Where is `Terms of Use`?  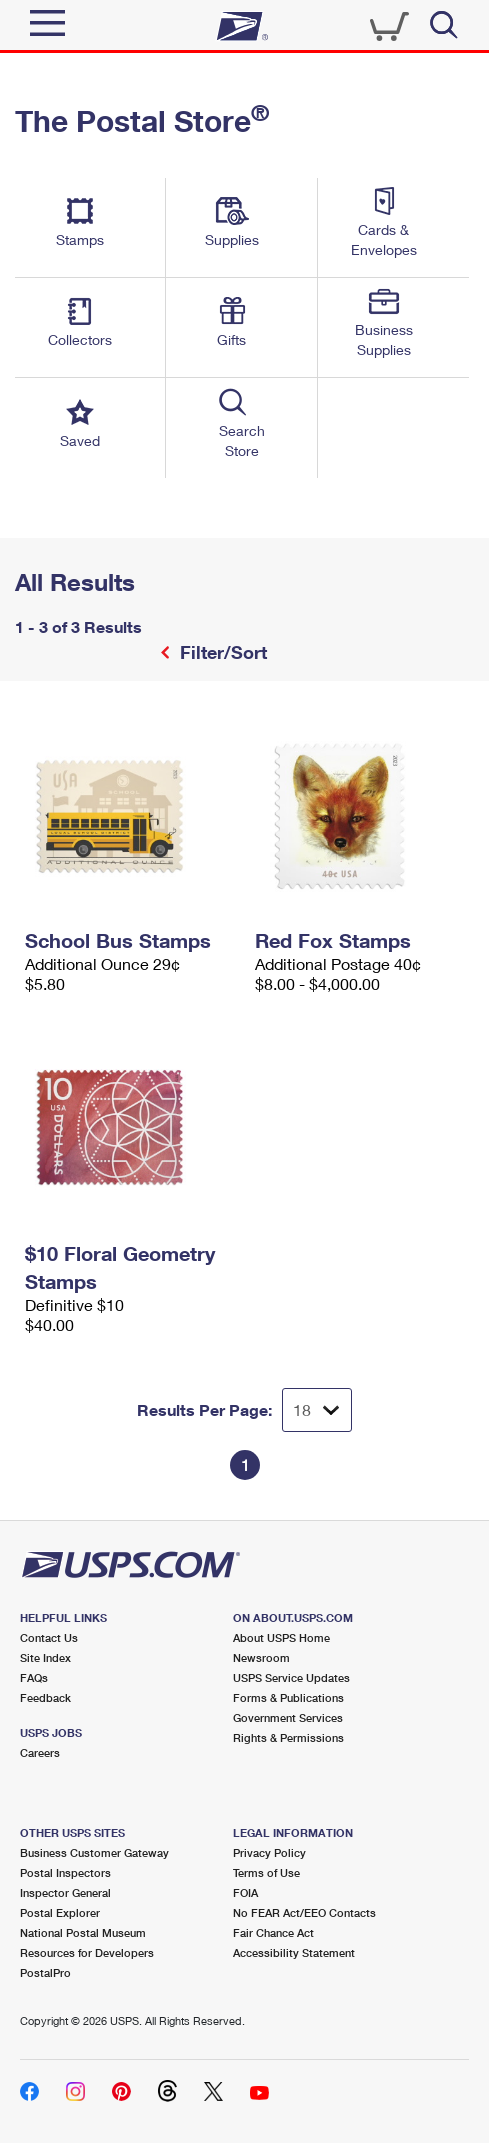
Terms of Use is located at coordinates (266, 1872).